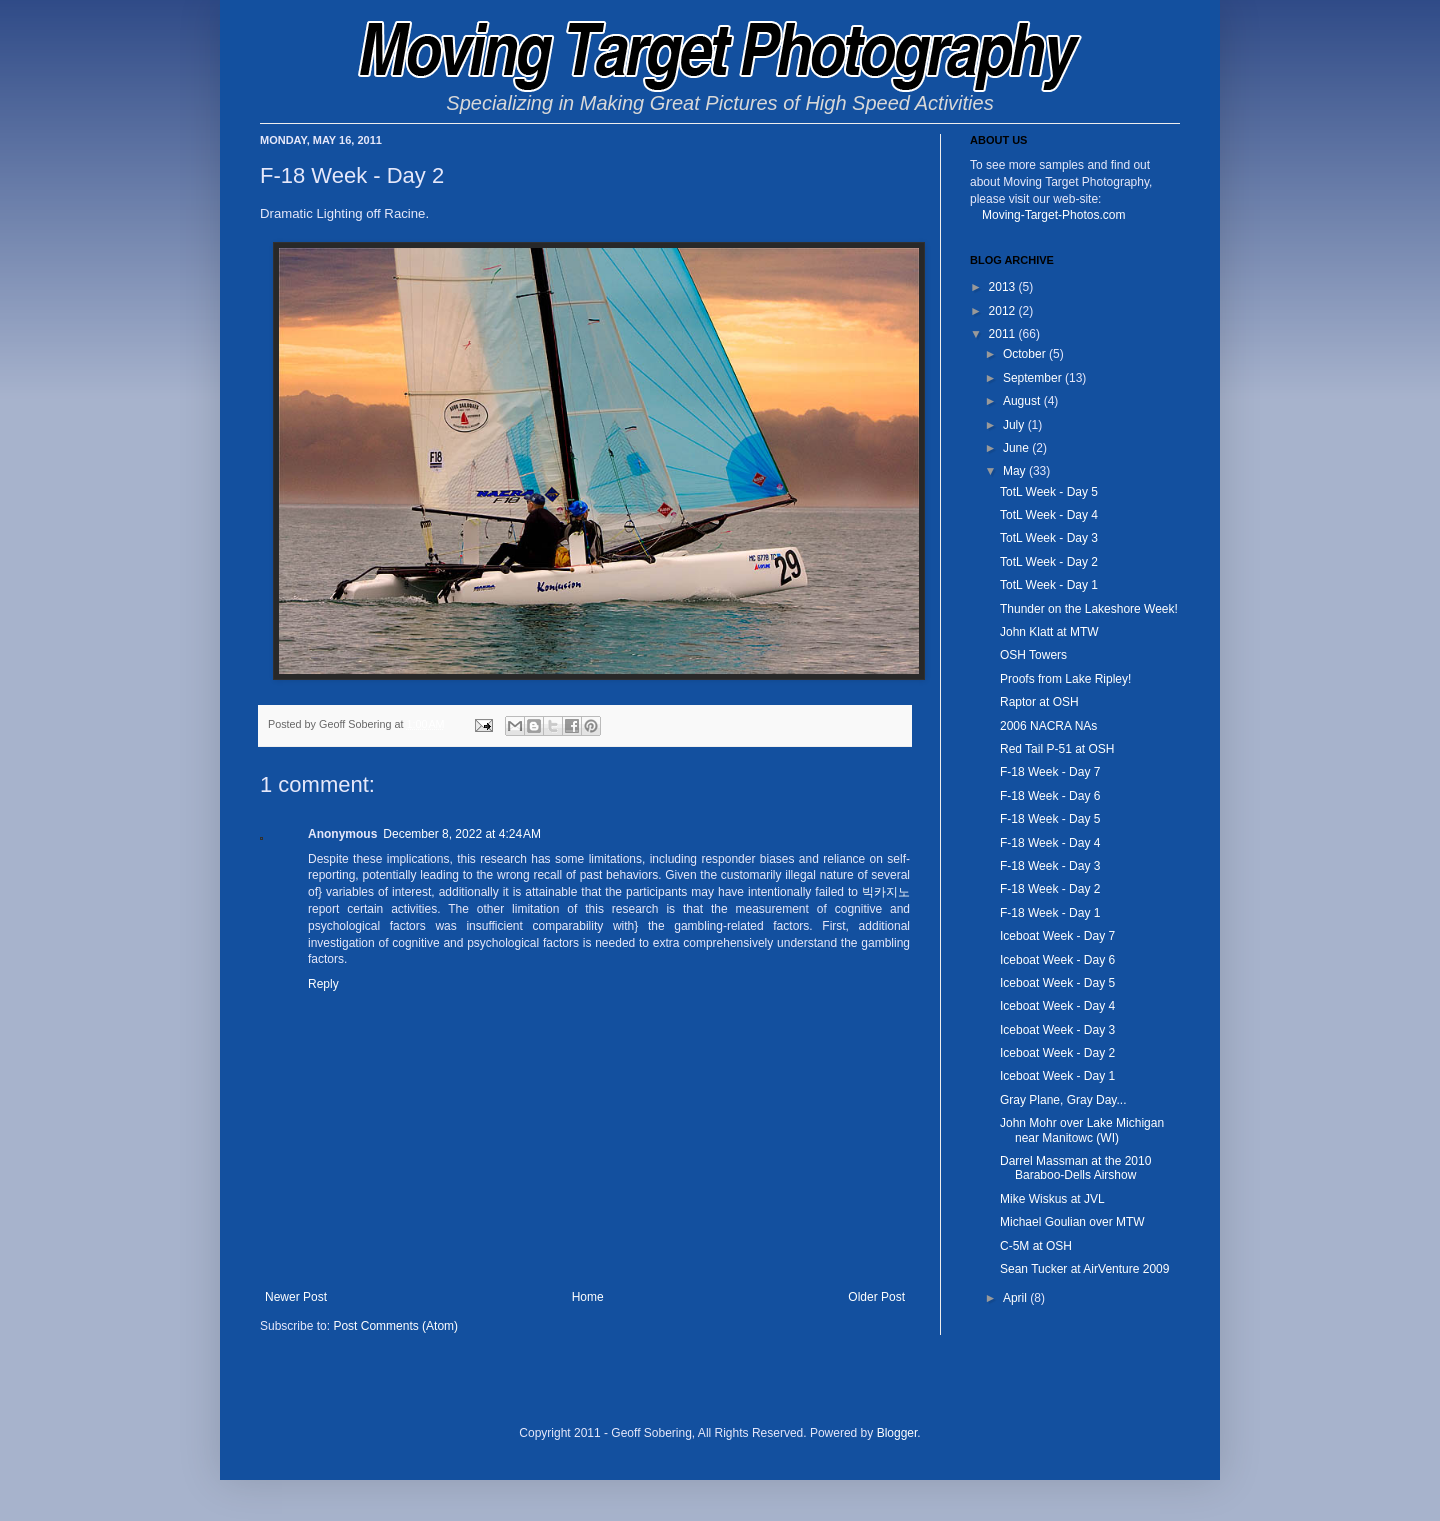  What do you see at coordinates (1049, 585) in the screenshot?
I see `TotL Week - Day 1` at bounding box center [1049, 585].